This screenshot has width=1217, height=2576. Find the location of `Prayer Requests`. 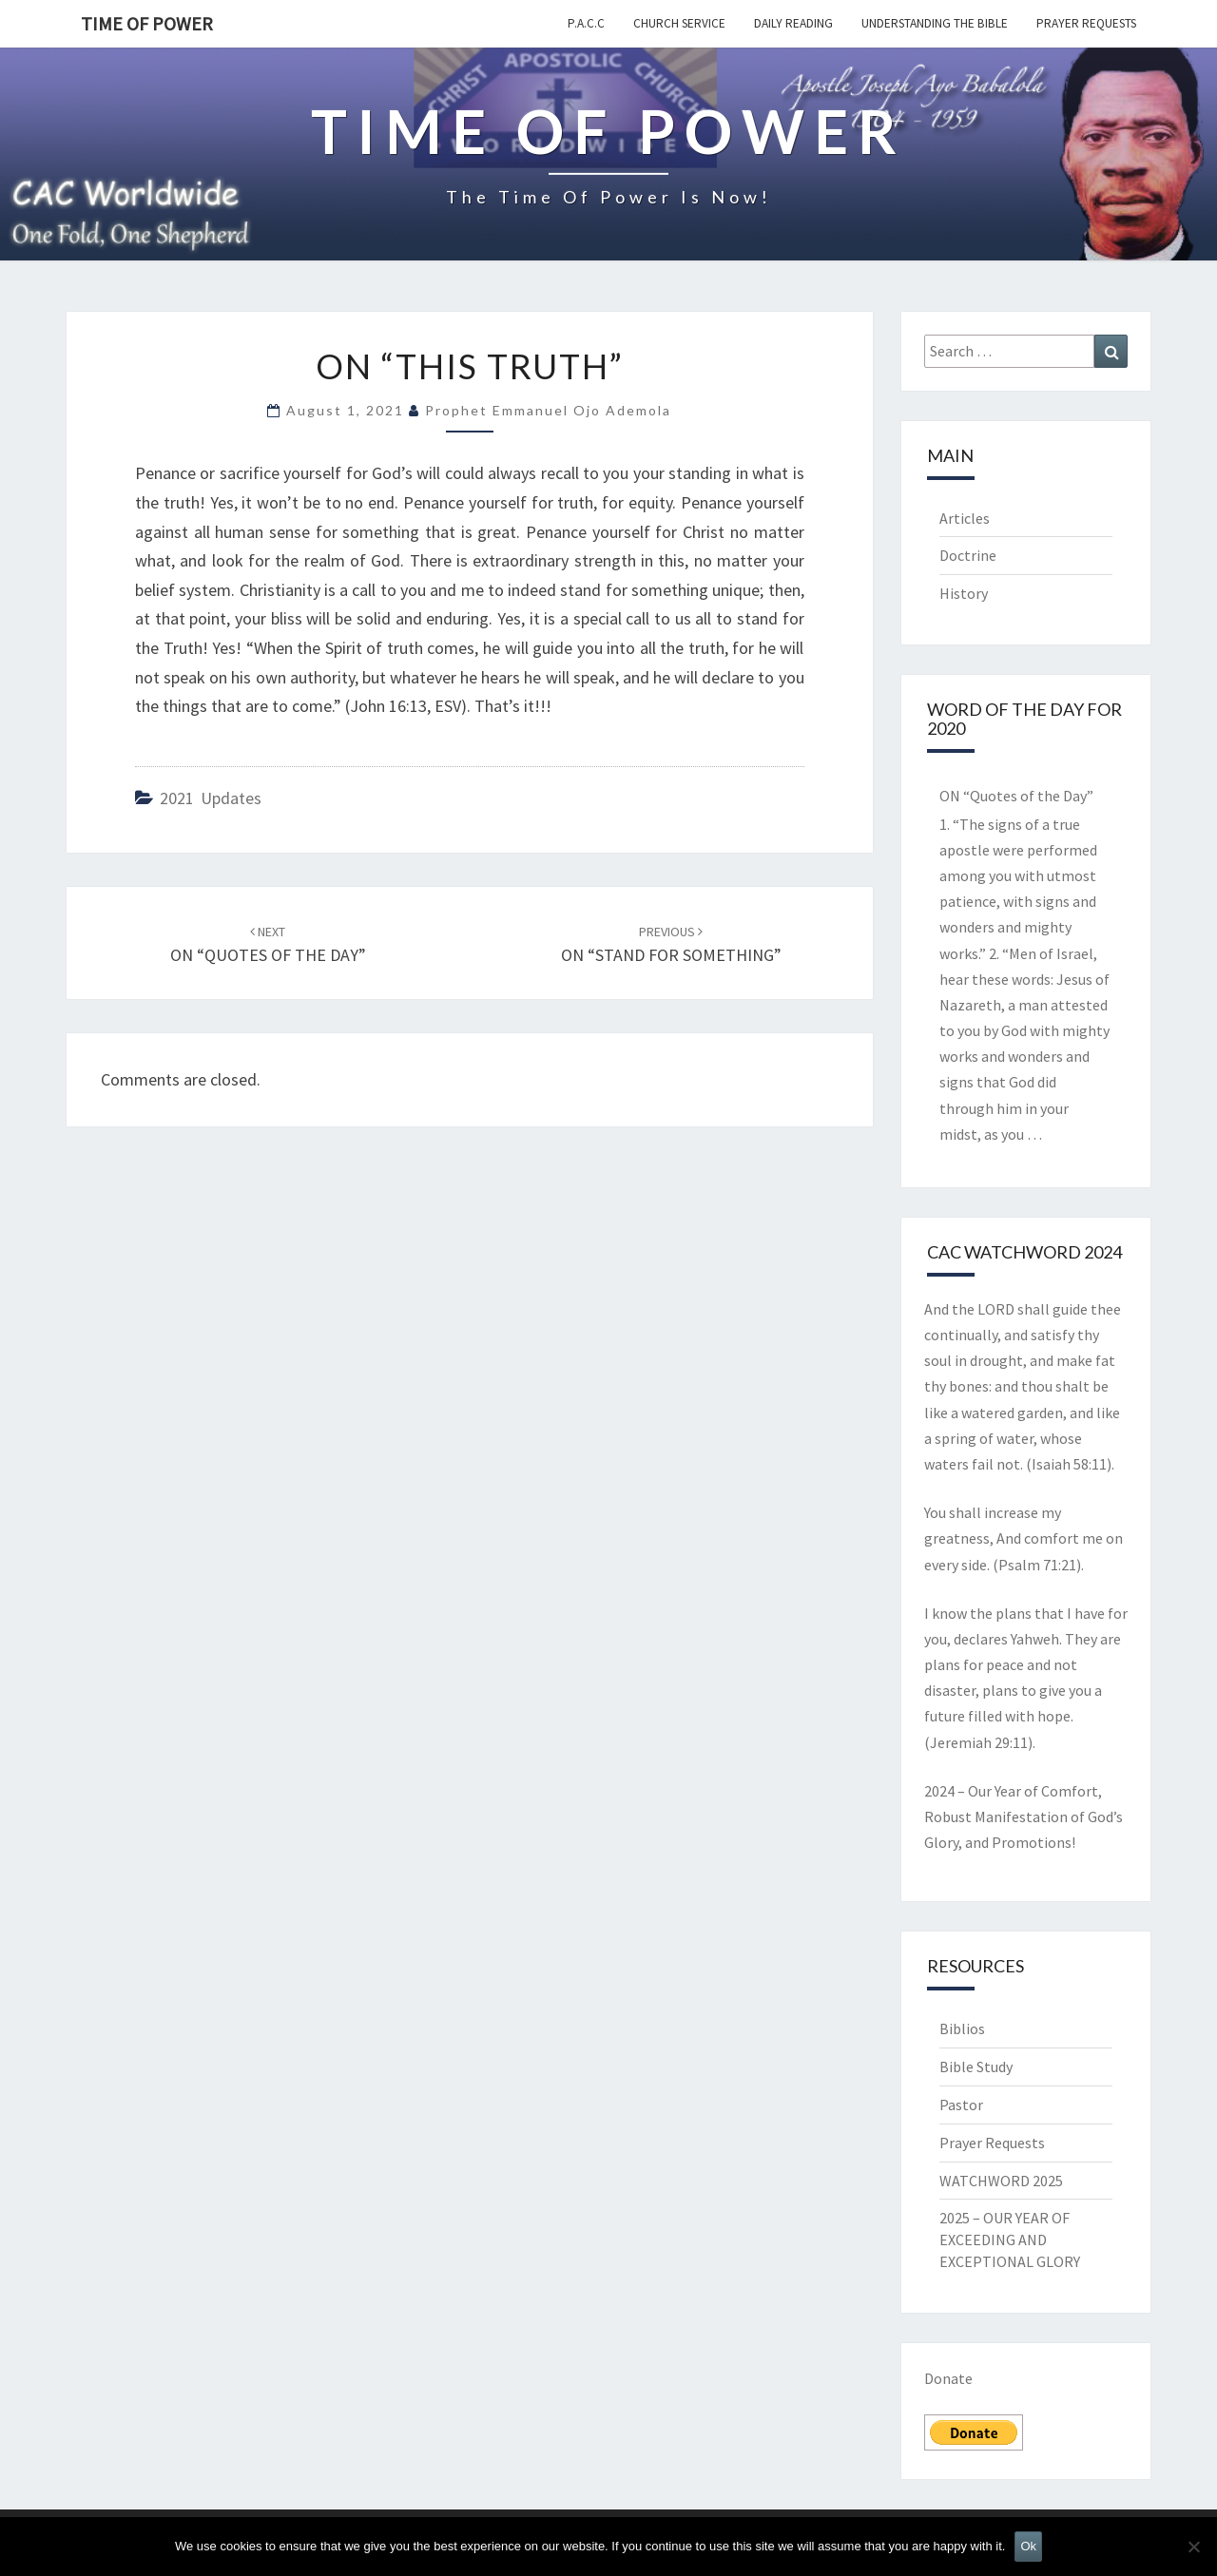

Prayer Requests is located at coordinates (1086, 23).